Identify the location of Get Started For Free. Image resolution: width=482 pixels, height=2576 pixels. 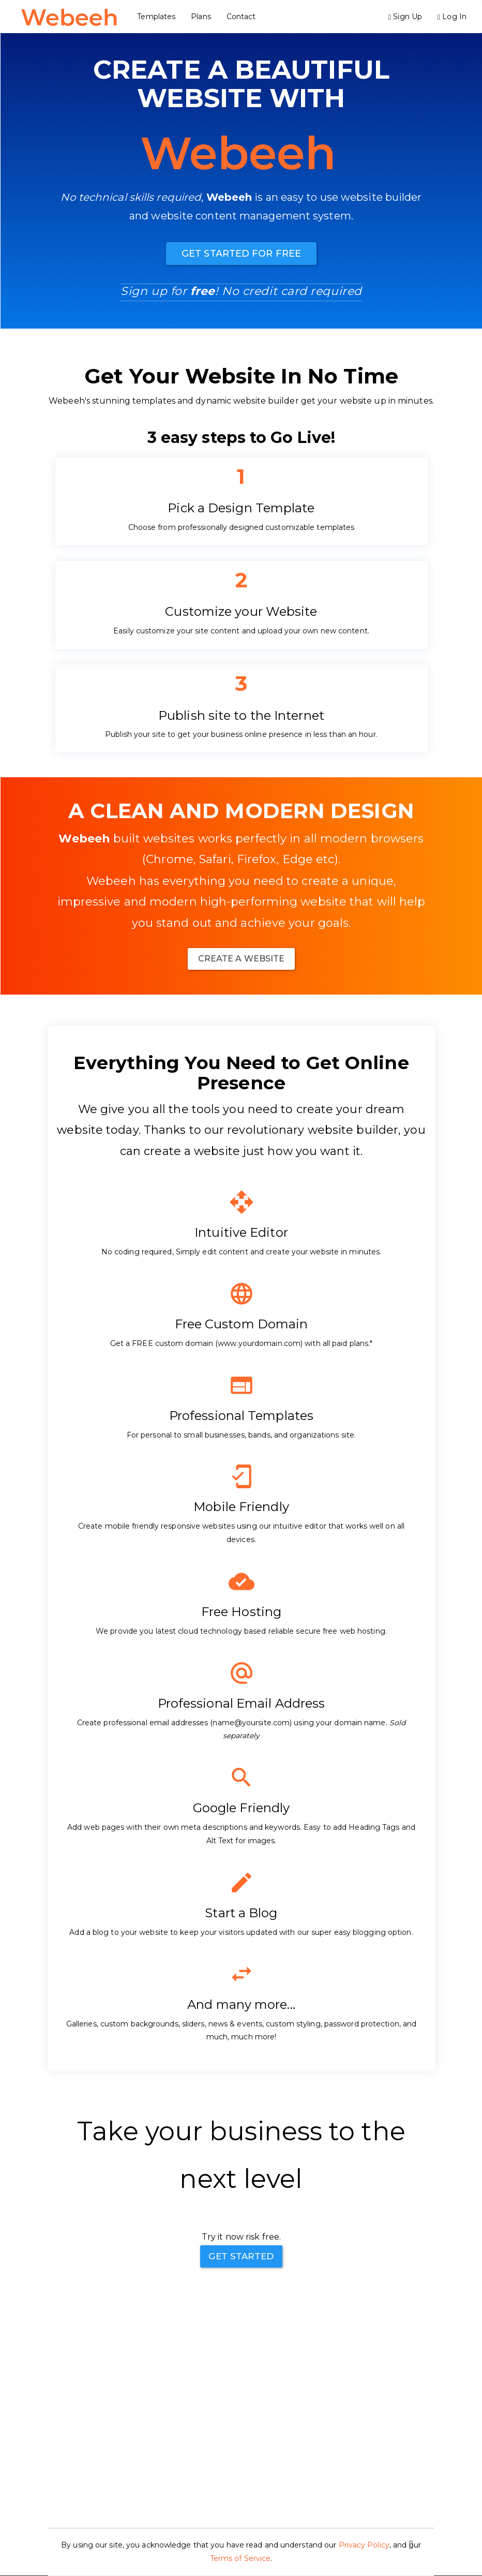
(241, 253).